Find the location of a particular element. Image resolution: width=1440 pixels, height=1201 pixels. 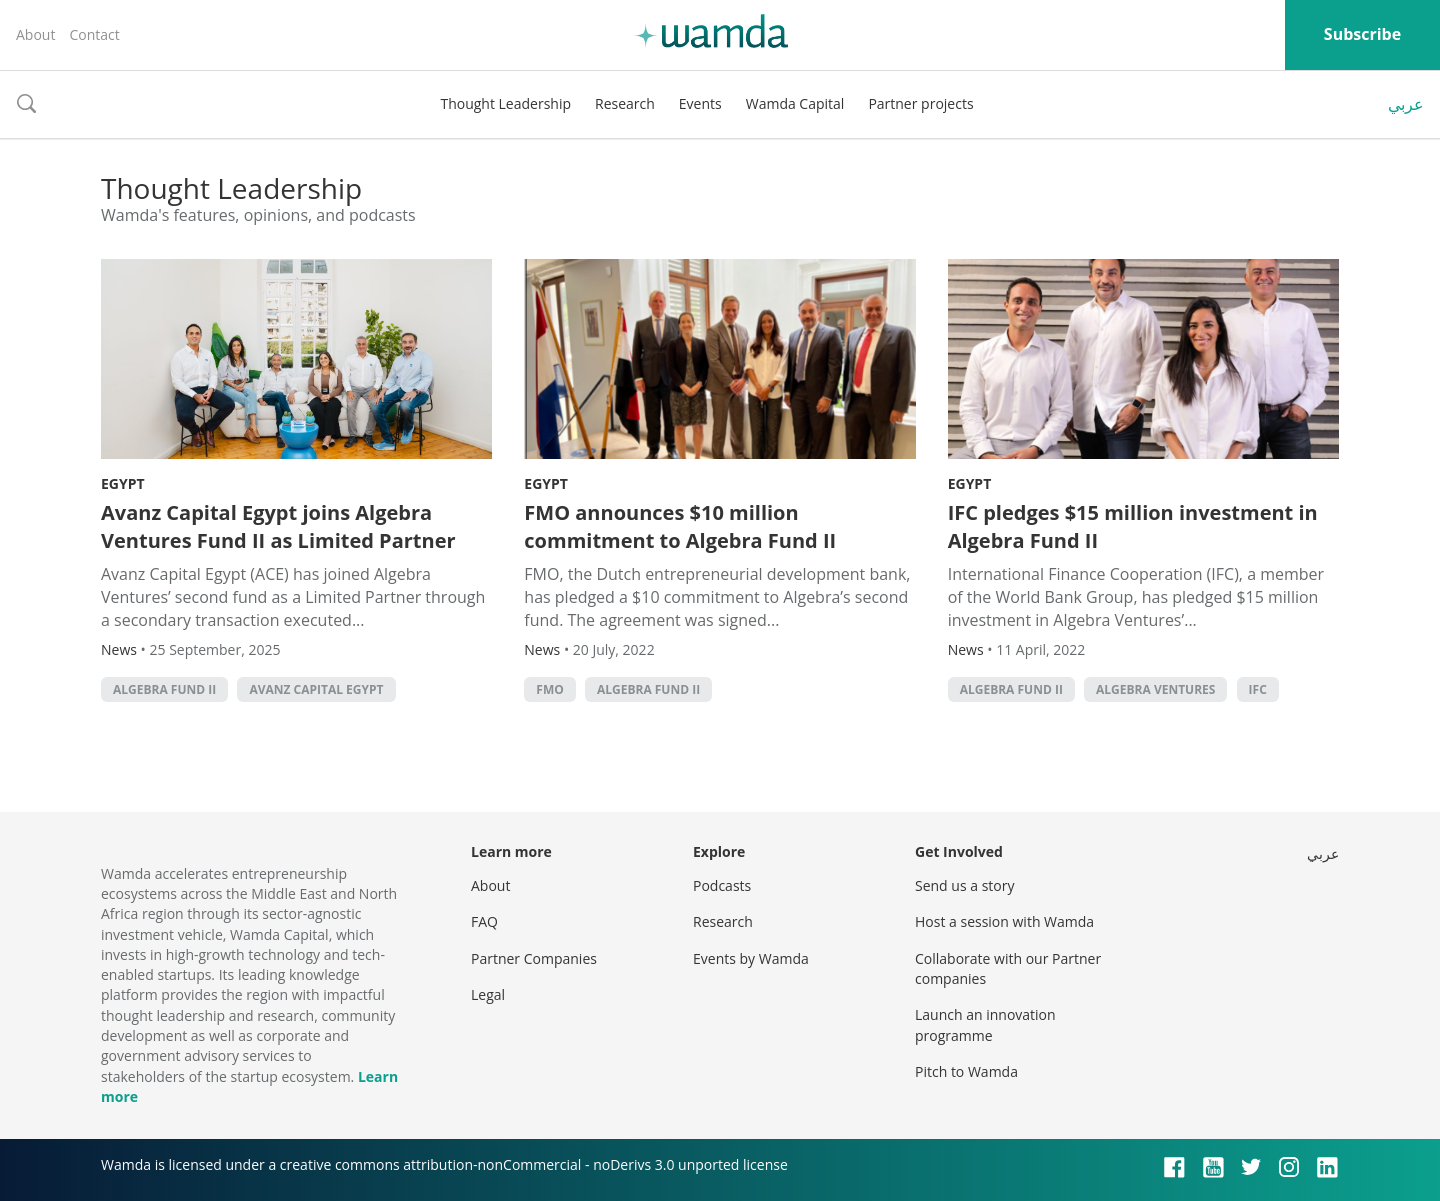

Pitch to Wamda is located at coordinates (966, 1071).